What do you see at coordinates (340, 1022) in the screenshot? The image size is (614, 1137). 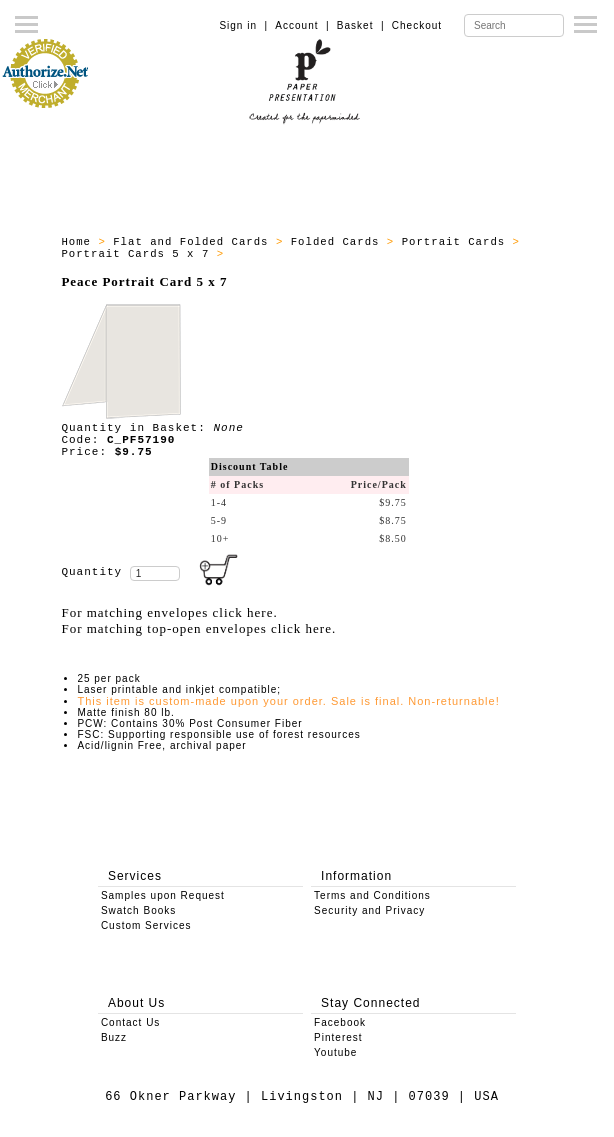 I see `Facebook` at bounding box center [340, 1022].